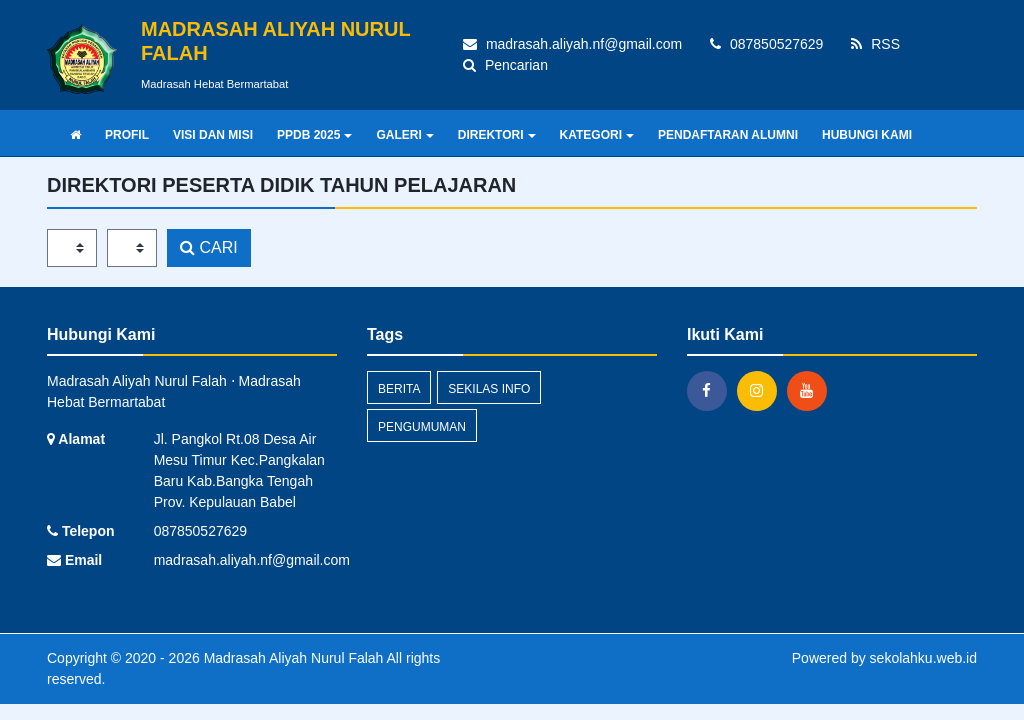 Image resolution: width=1024 pixels, height=720 pixels. What do you see at coordinates (867, 135) in the screenshot?
I see `HUBUNGI KAMI` at bounding box center [867, 135].